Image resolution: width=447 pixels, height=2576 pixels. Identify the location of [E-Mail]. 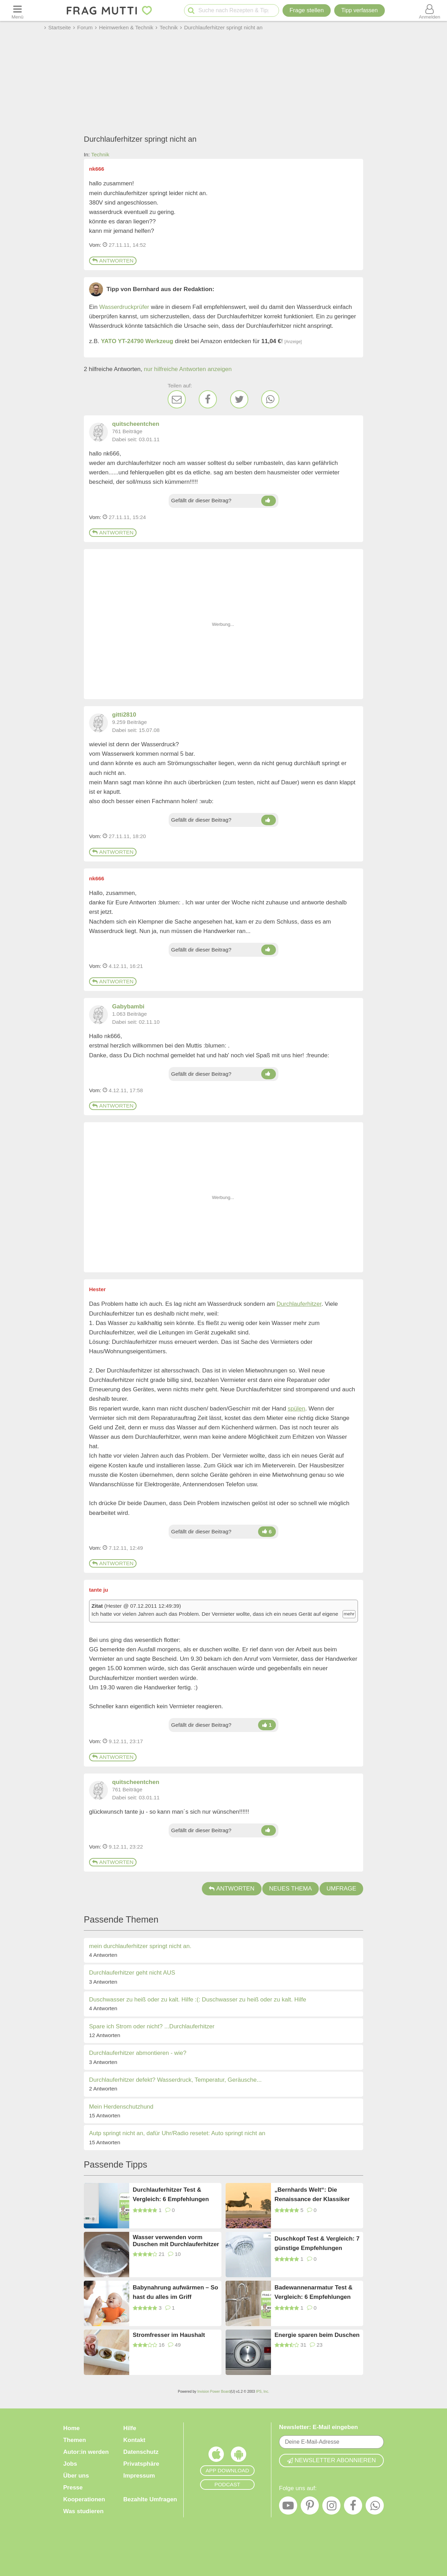
(177, 399).